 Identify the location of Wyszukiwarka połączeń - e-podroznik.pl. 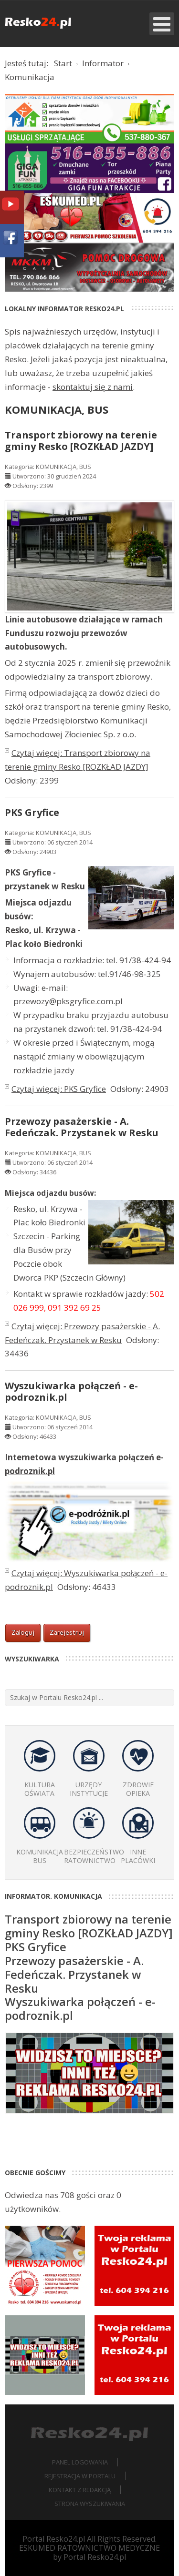
(71, 1391).